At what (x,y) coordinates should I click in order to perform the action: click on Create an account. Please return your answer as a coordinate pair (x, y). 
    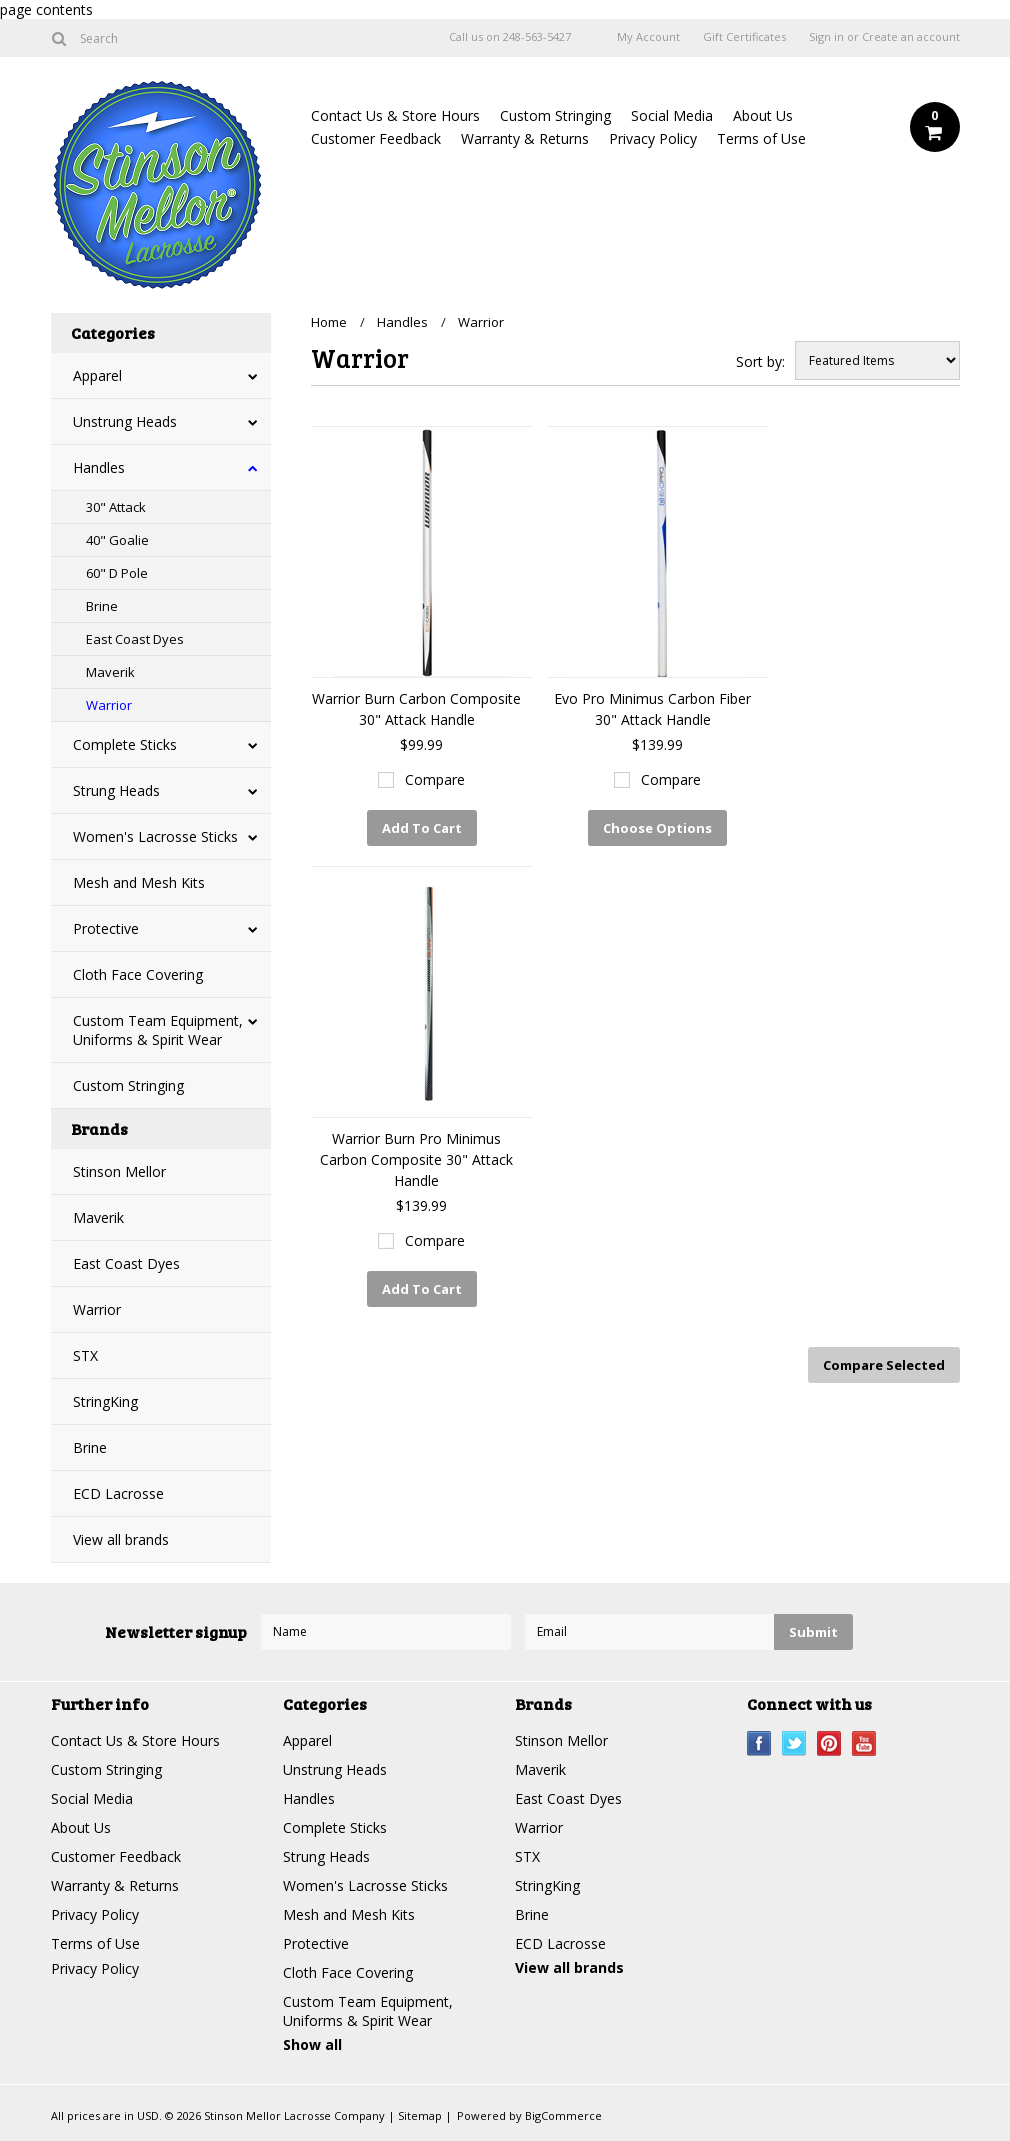
    Looking at the image, I should click on (911, 37).